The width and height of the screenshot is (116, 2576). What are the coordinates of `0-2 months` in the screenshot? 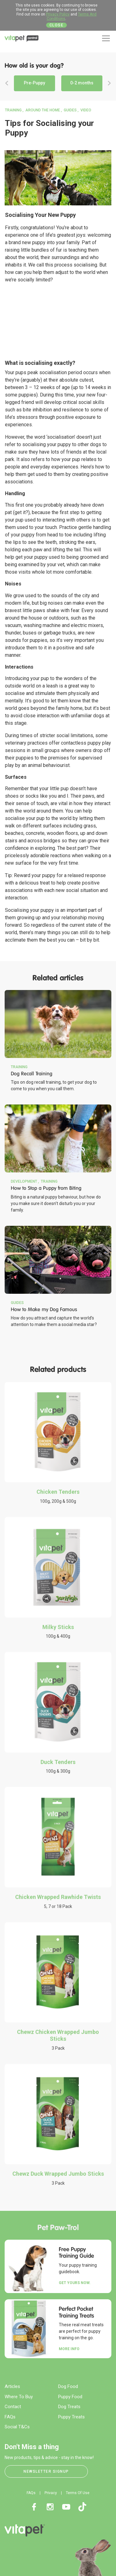 It's located at (81, 82).